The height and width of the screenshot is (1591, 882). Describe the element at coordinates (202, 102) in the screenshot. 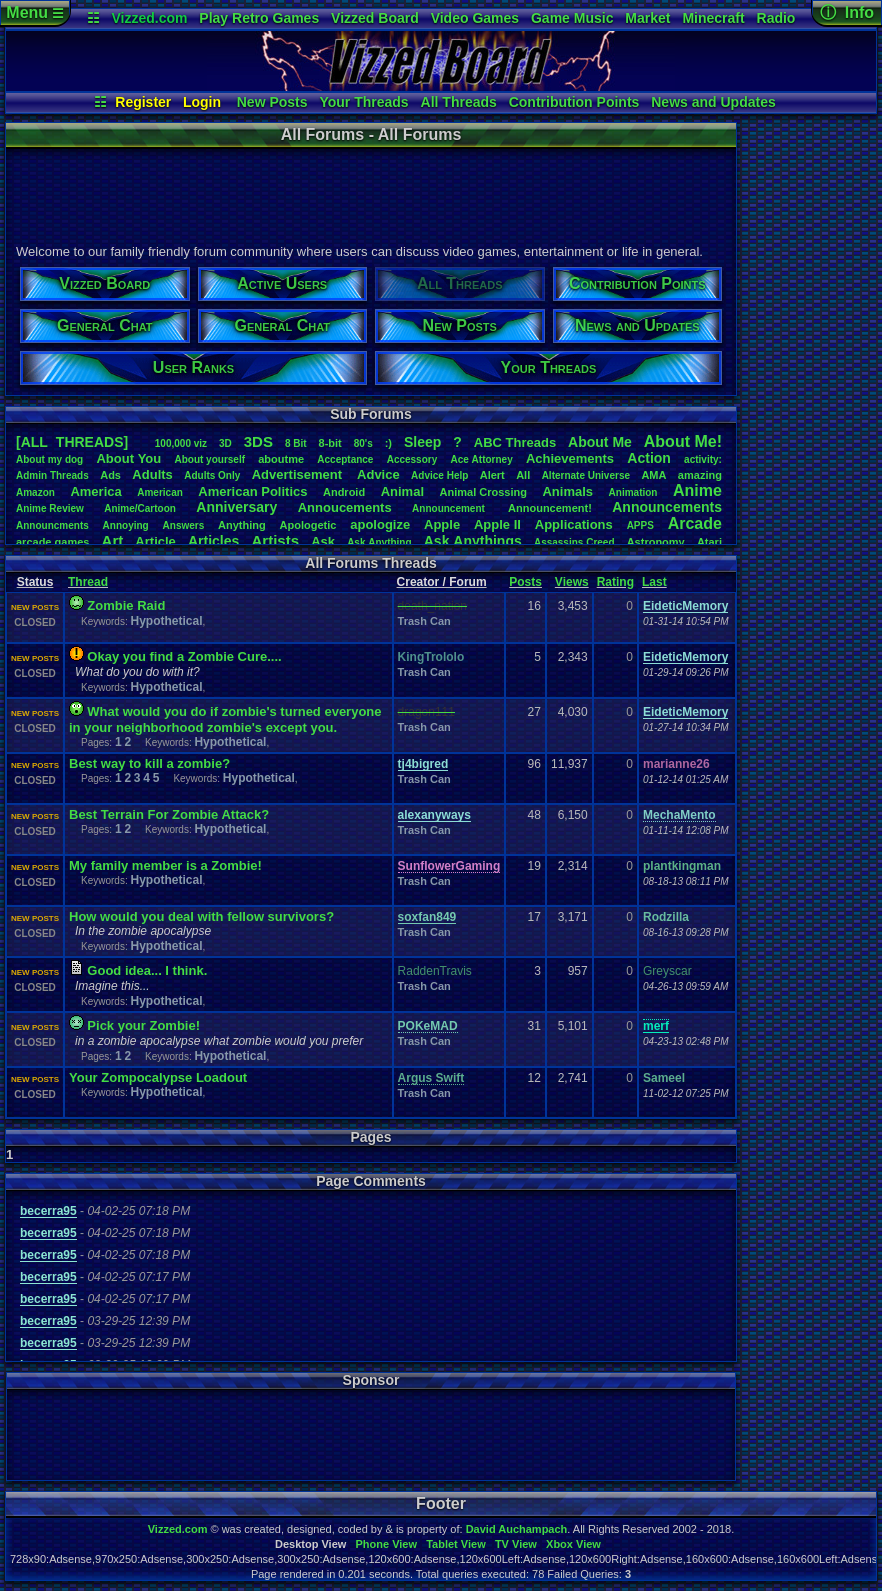

I see `Login` at that location.